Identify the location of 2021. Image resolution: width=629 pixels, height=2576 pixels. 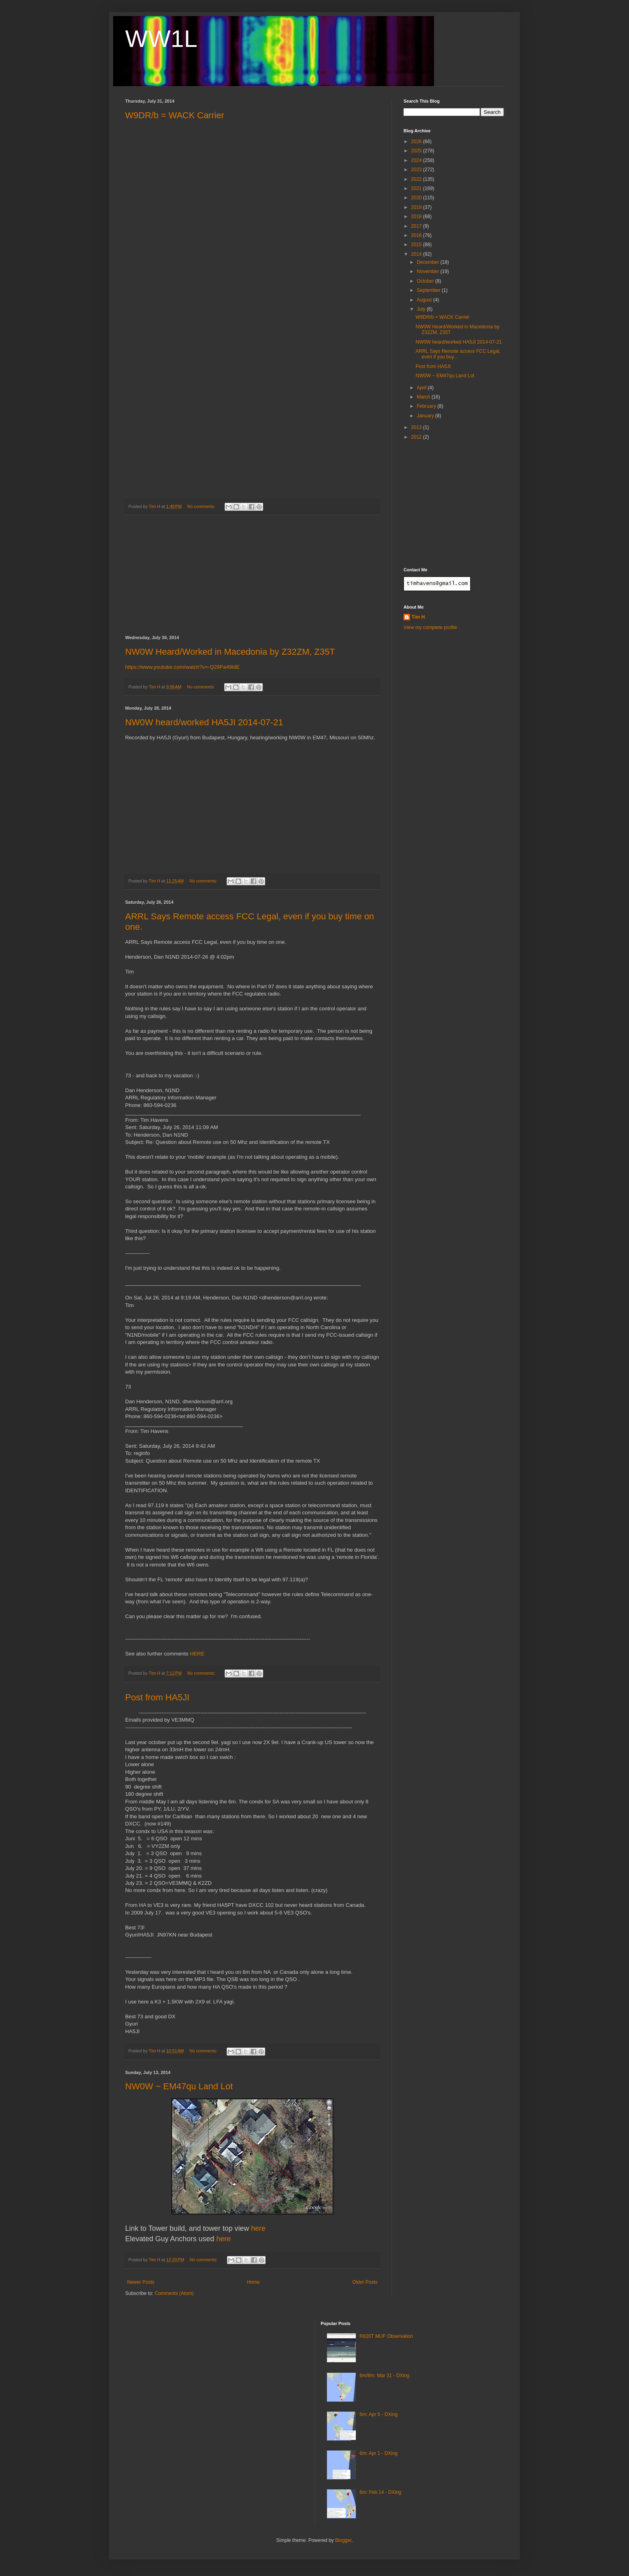
(417, 188).